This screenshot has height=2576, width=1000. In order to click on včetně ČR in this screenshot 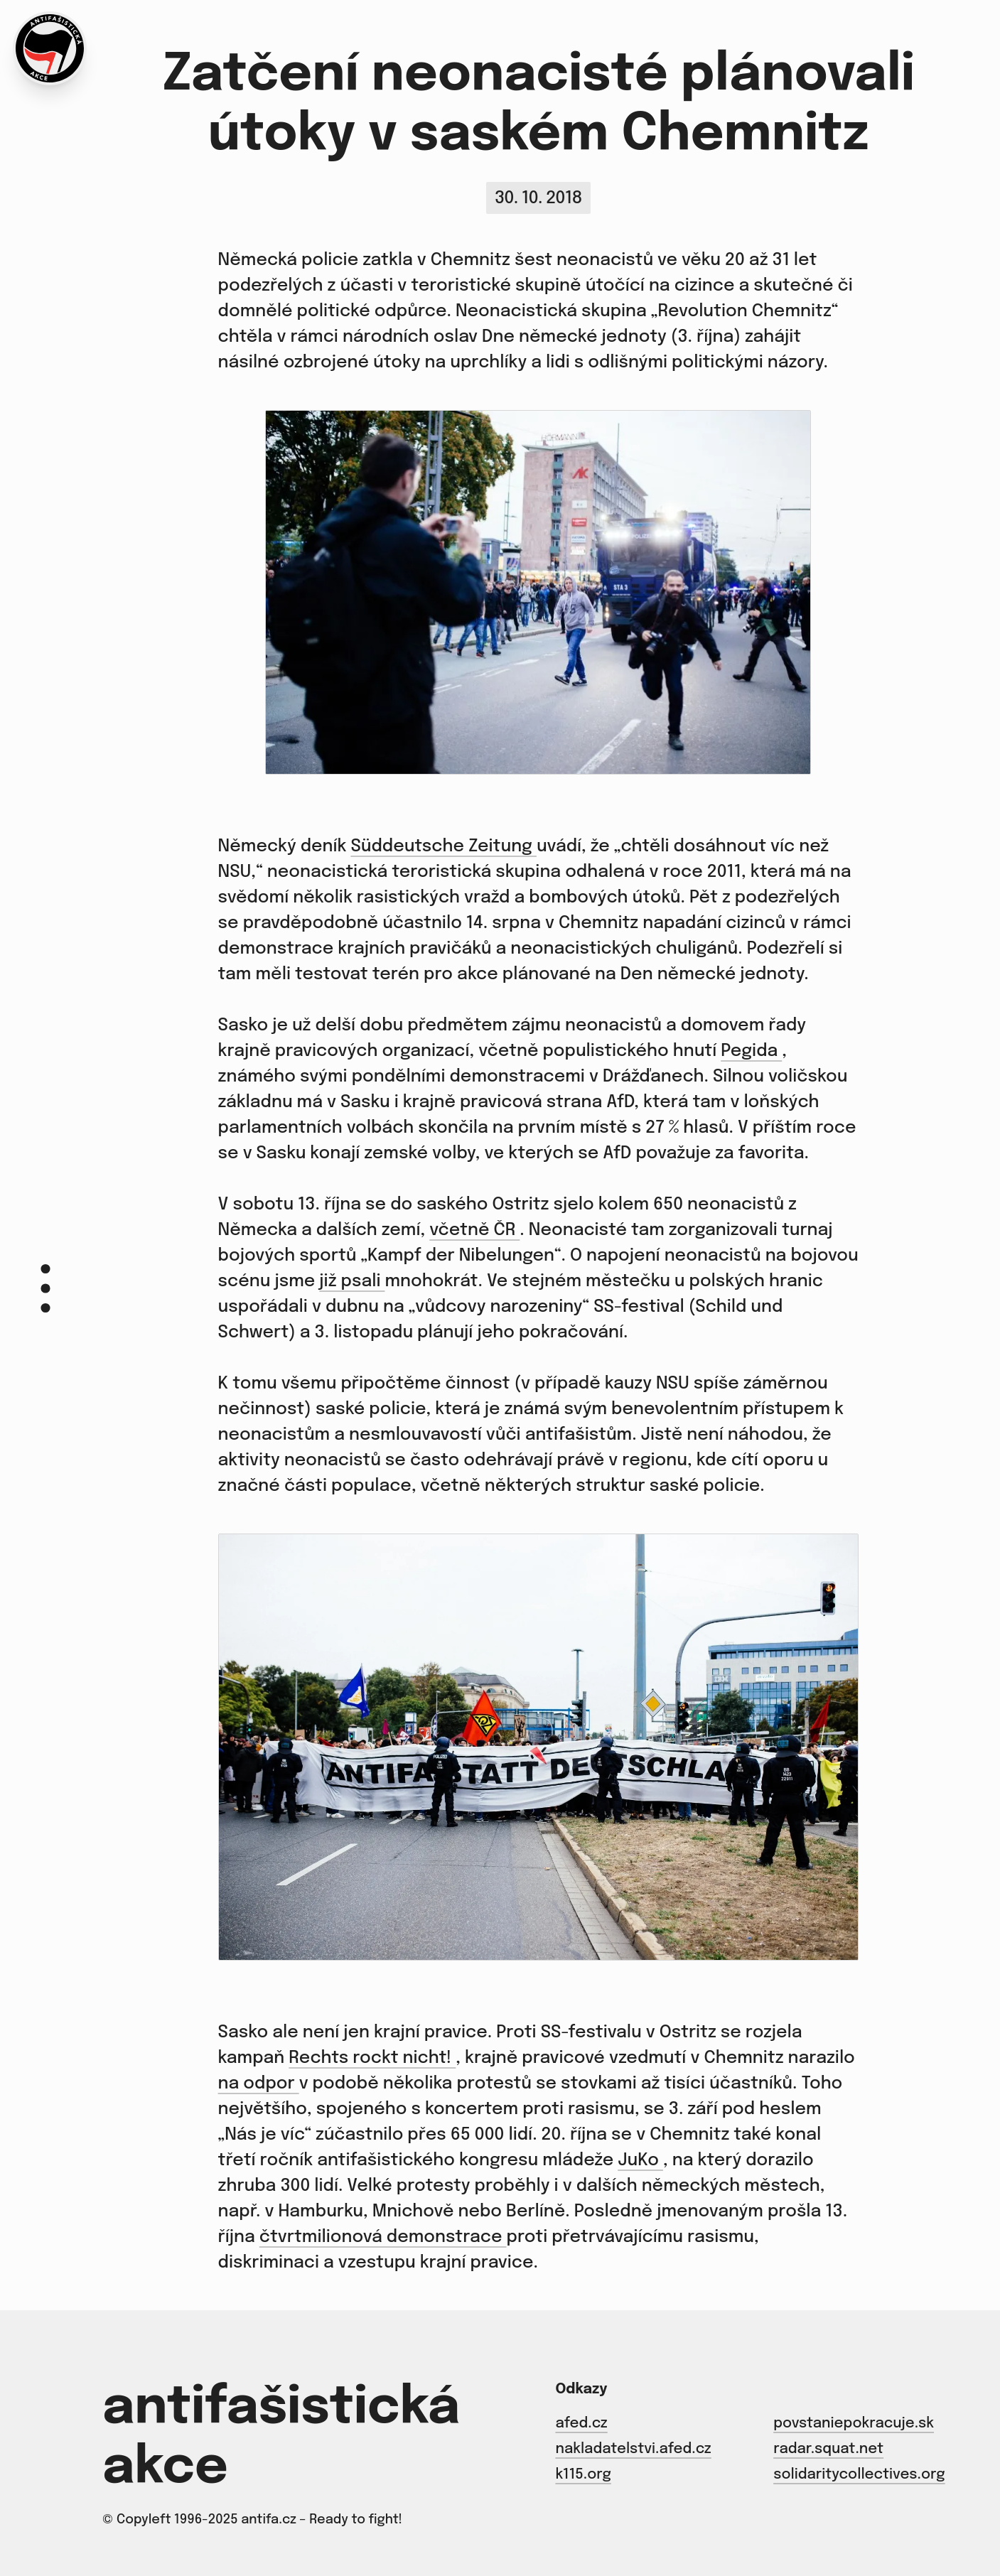, I will do `click(474, 1230)`.